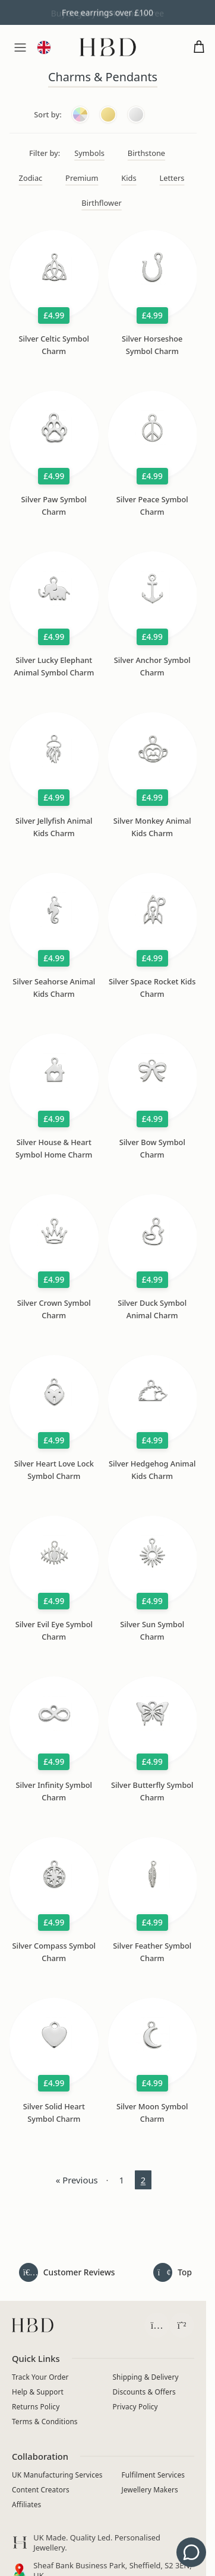 Image resolution: width=215 pixels, height=2576 pixels. Describe the element at coordinates (20, 47) in the screenshot. I see `[Menu]` at that location.